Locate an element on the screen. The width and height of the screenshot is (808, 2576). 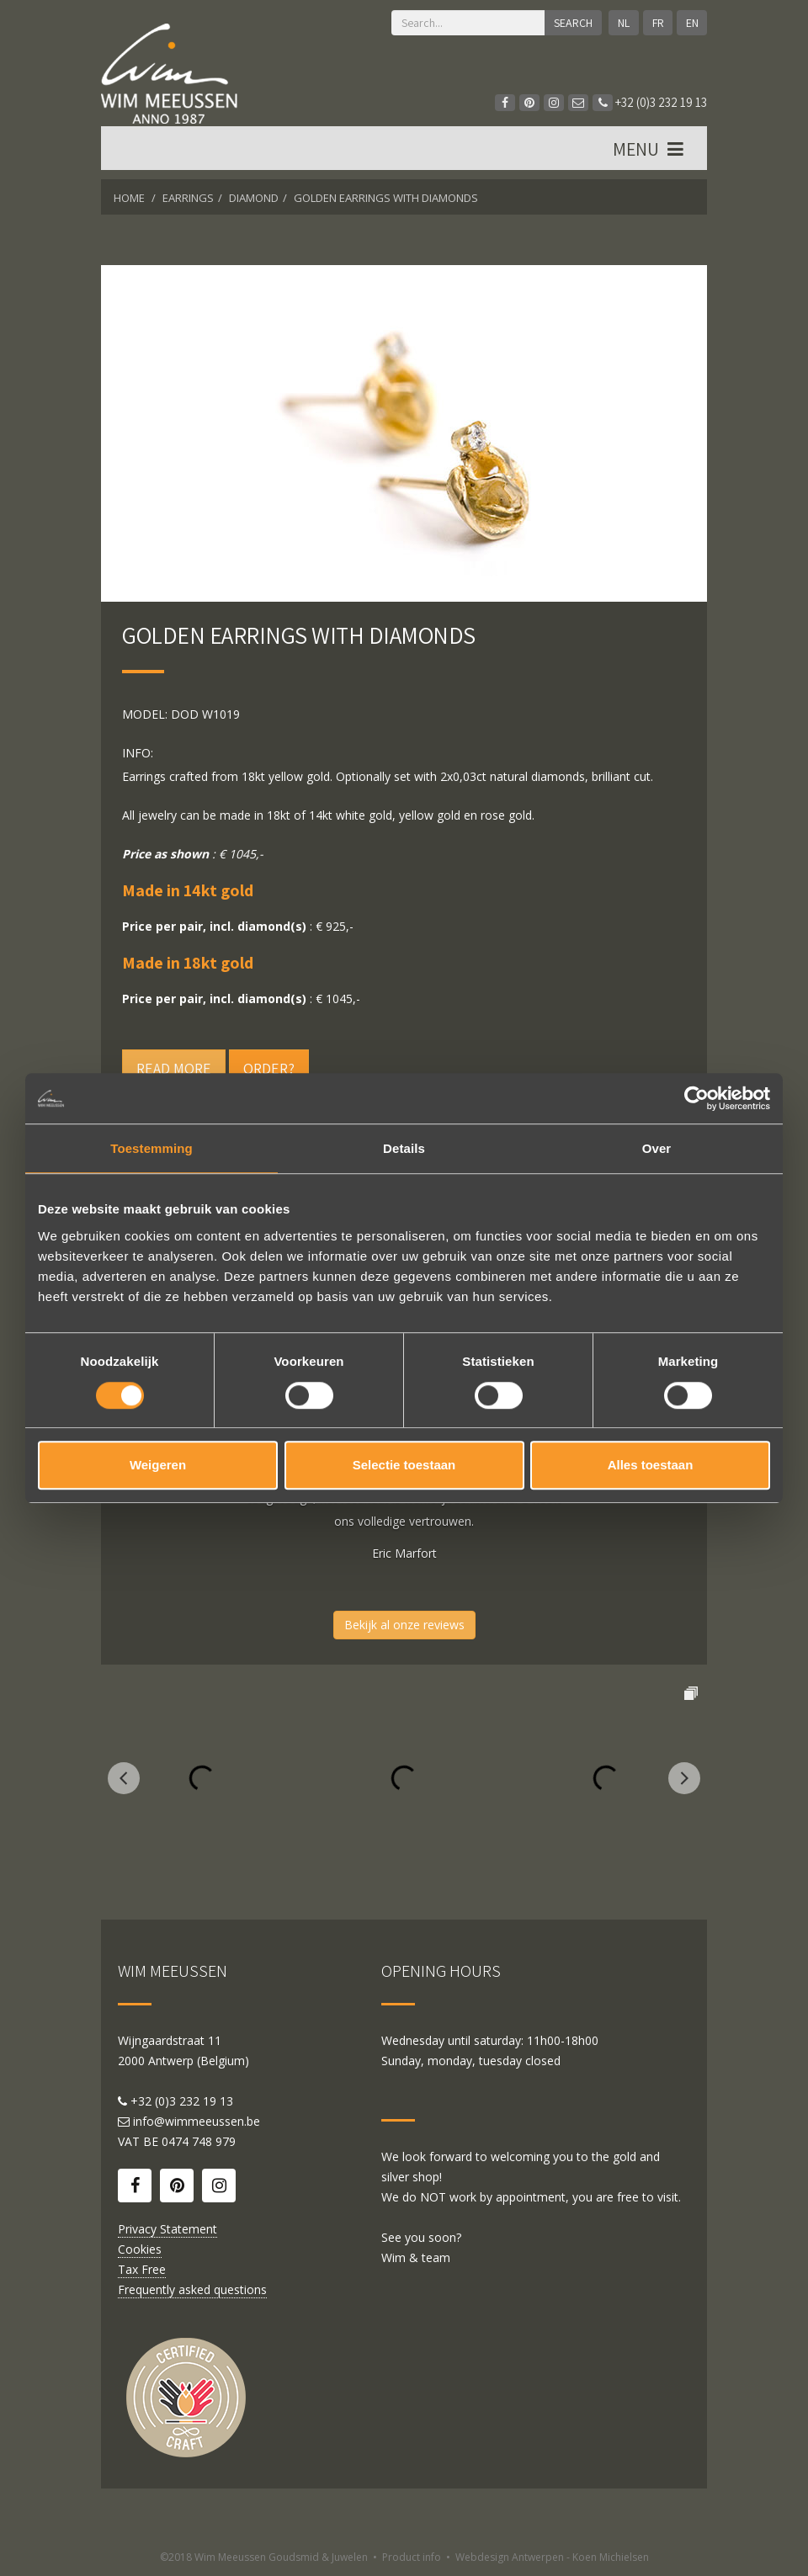
Product info is located at coordinates (411, 2557).